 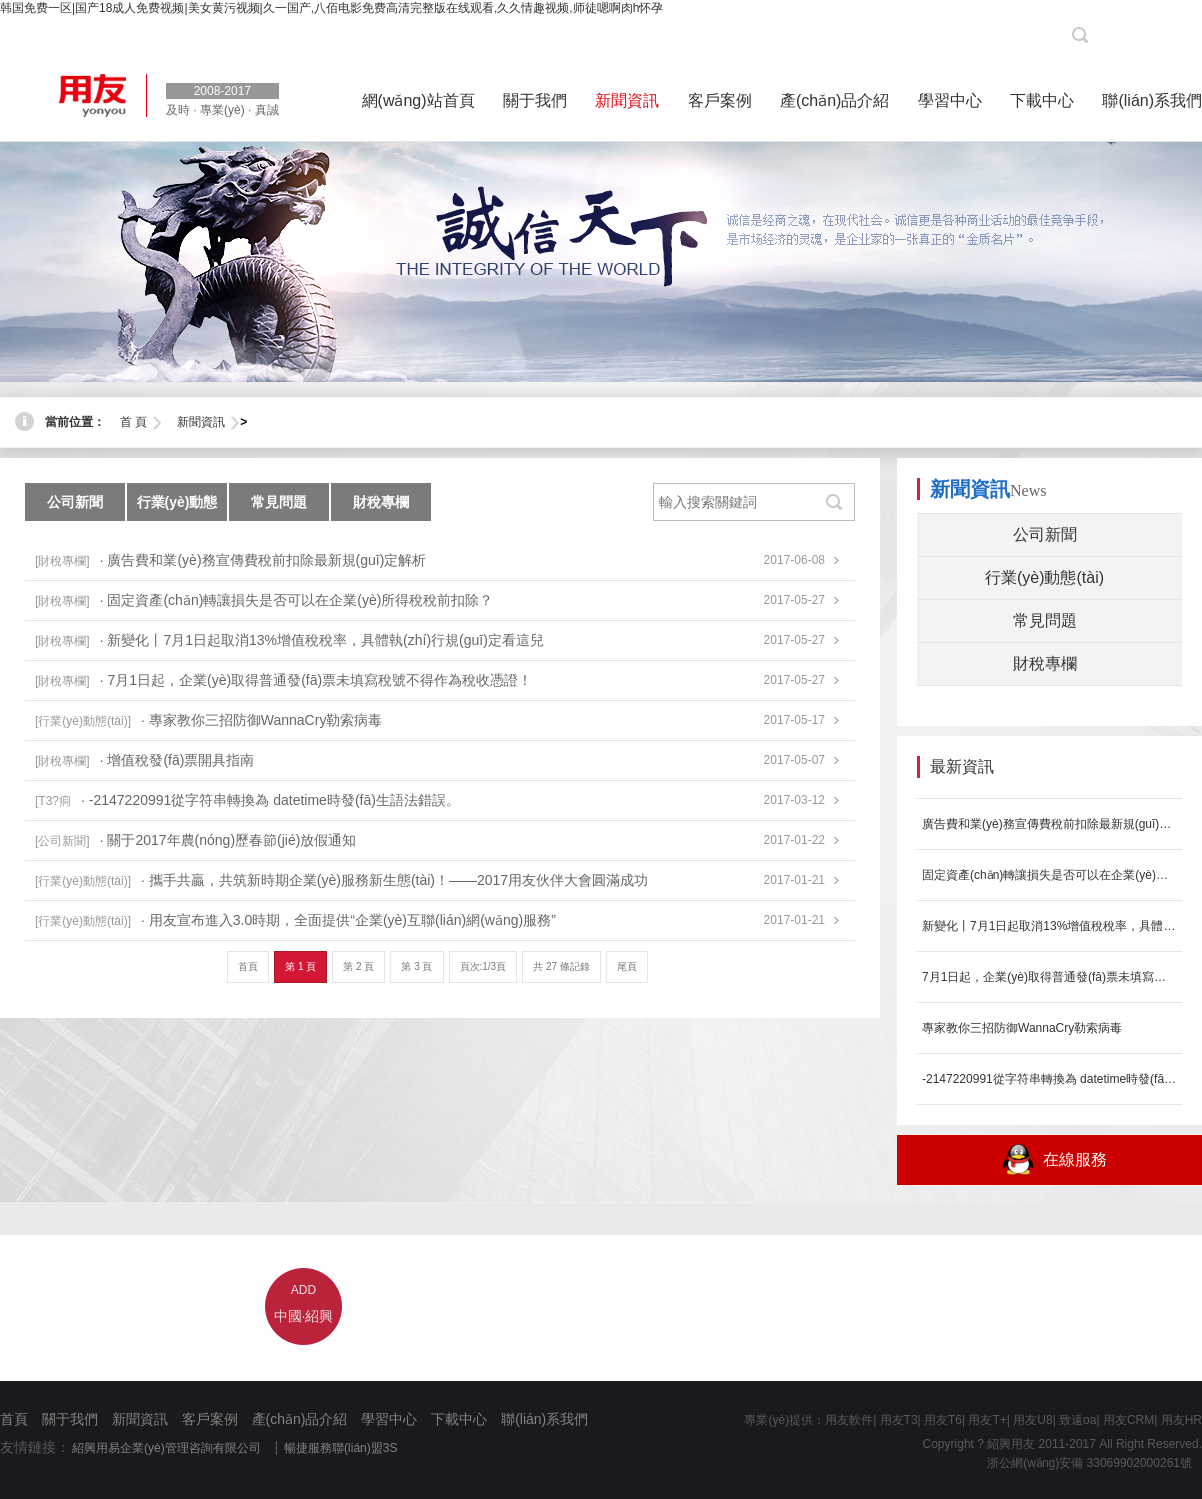 What do you see at coordinates (1083, 1463) in the screenshot?
I see `浙公網(wǎng)安備 33069902000261號` at bounding box center [1083, 1463].